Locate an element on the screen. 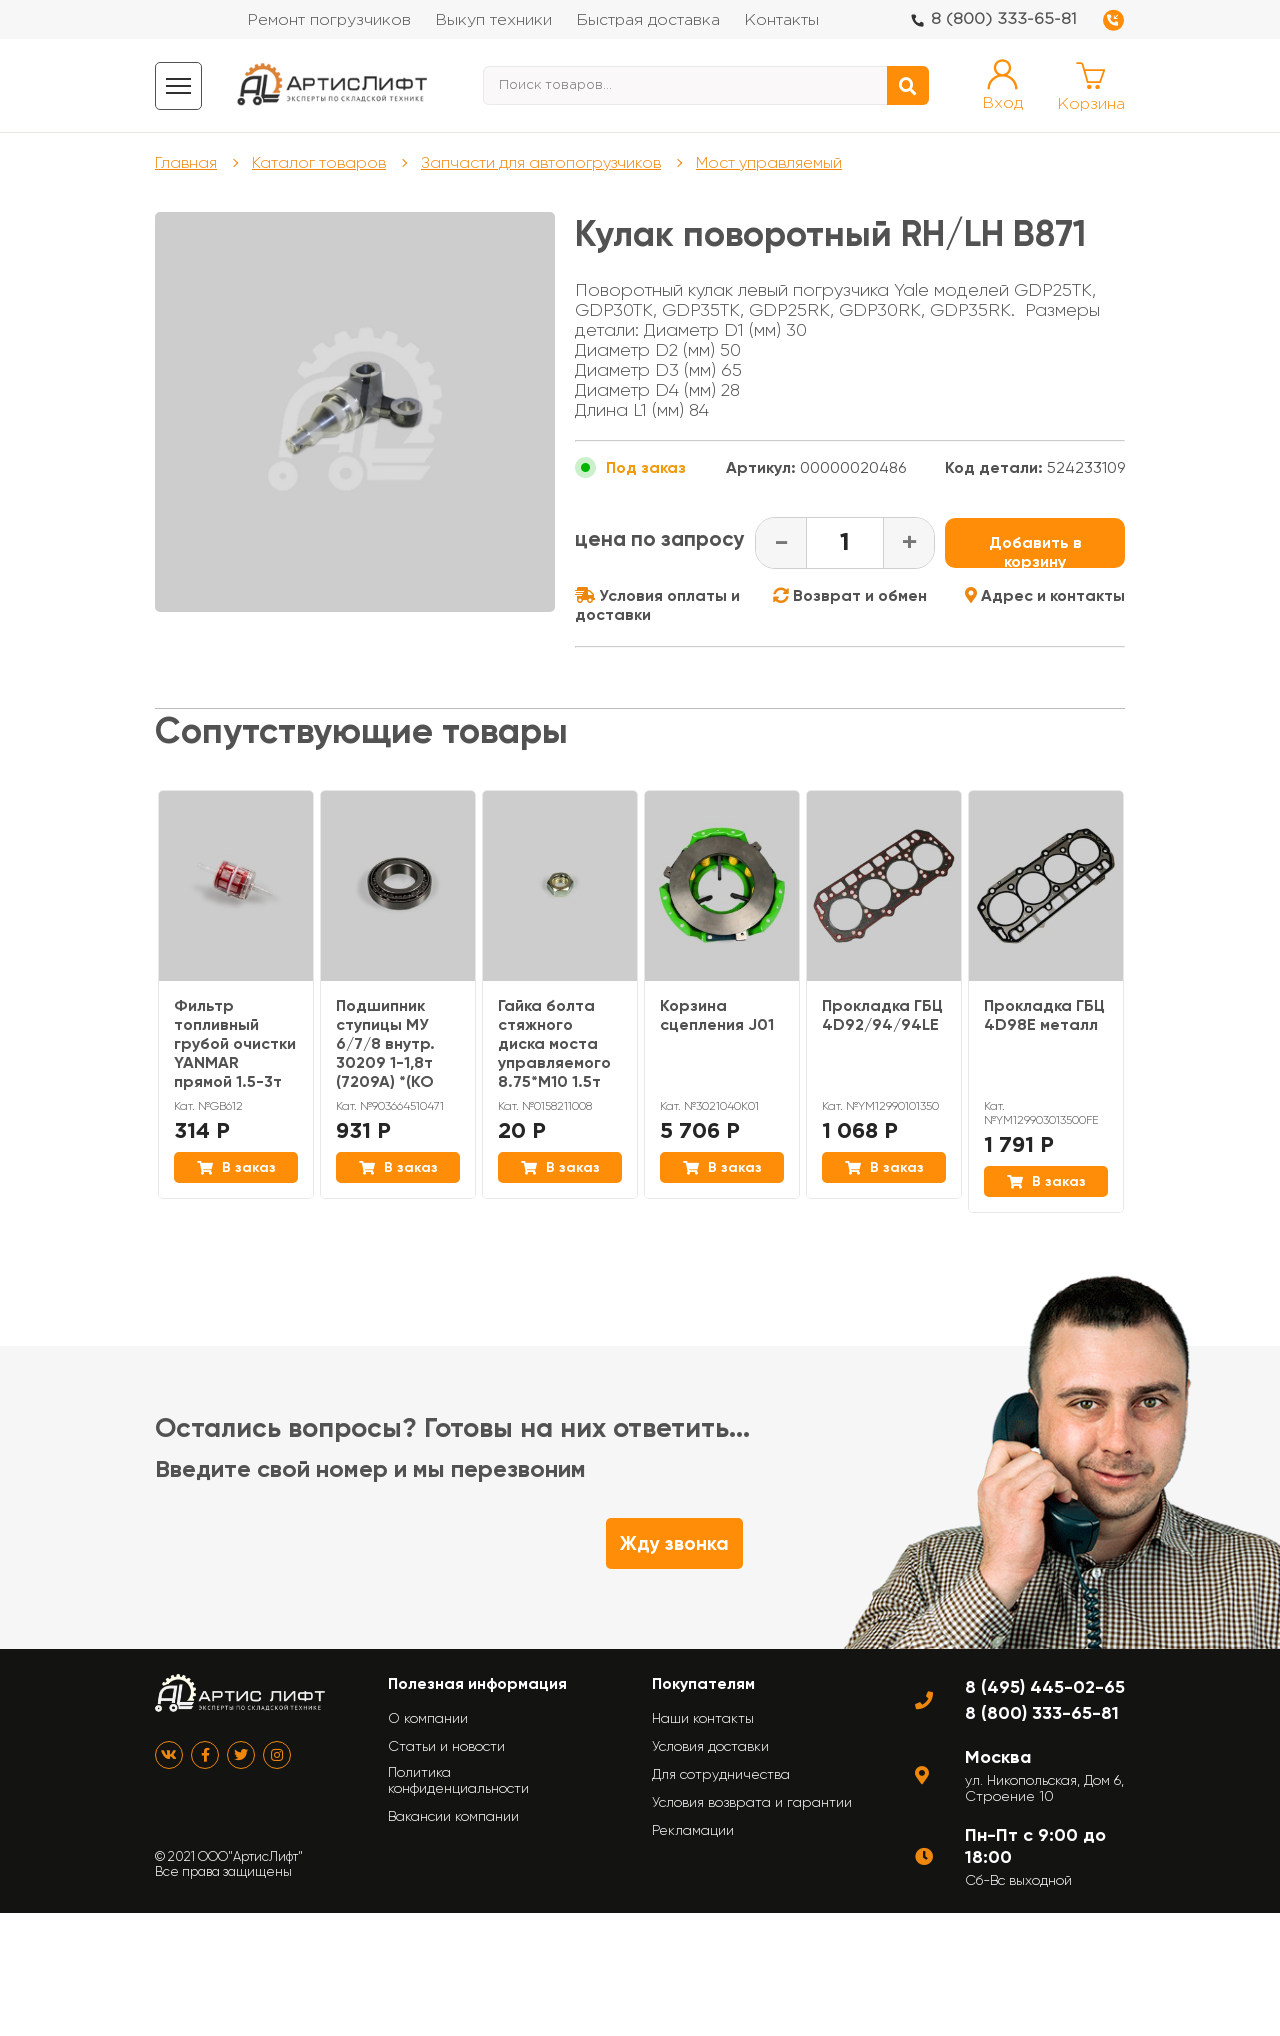 The image size is (1280, 2036). О компании is located at coordinates (428, 1718).